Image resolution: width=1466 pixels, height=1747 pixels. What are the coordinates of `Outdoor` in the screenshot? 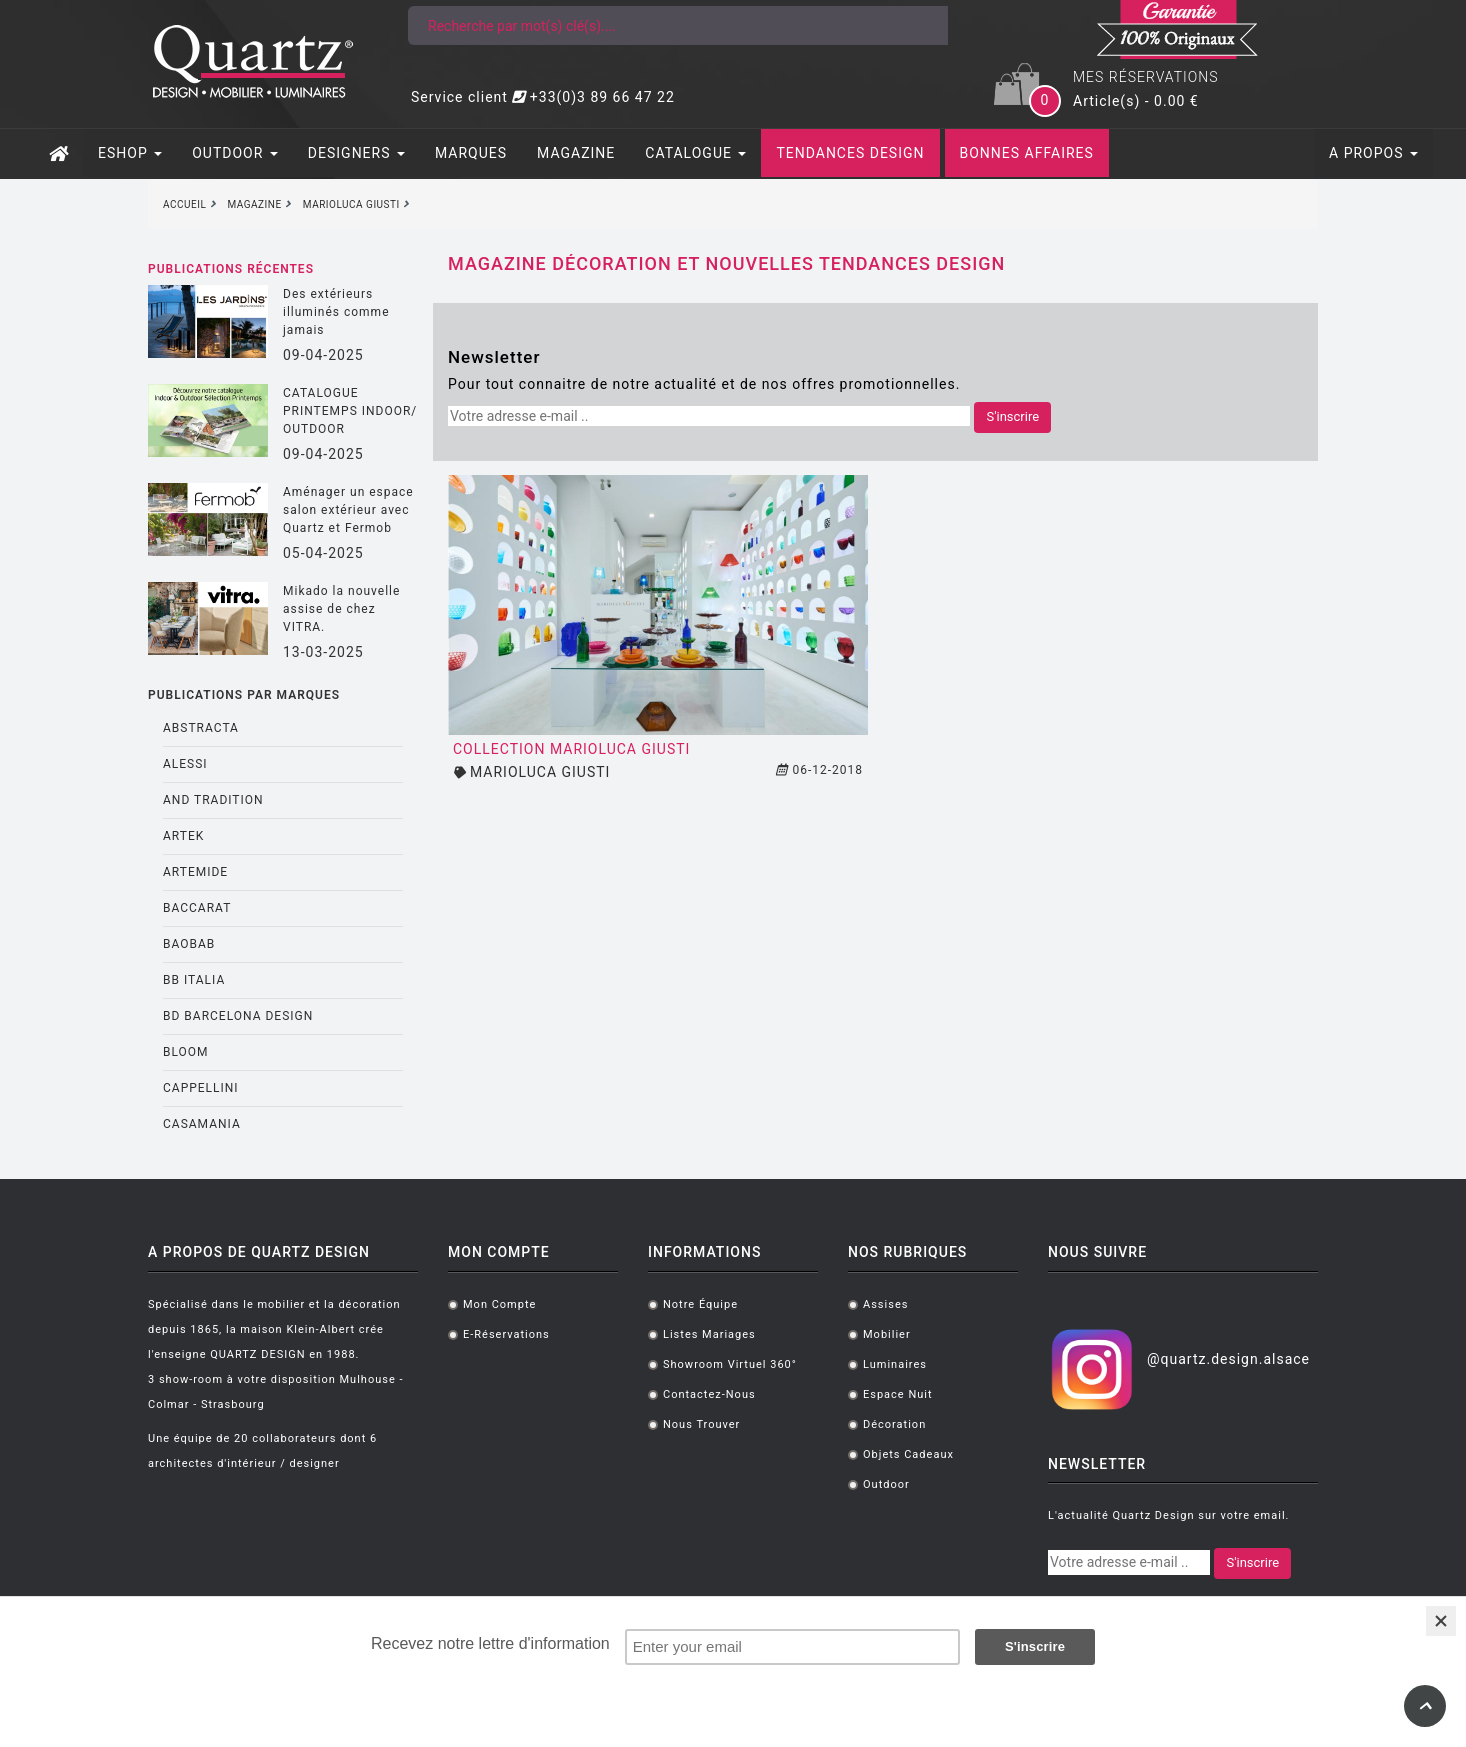 It's located at (886, 1484).